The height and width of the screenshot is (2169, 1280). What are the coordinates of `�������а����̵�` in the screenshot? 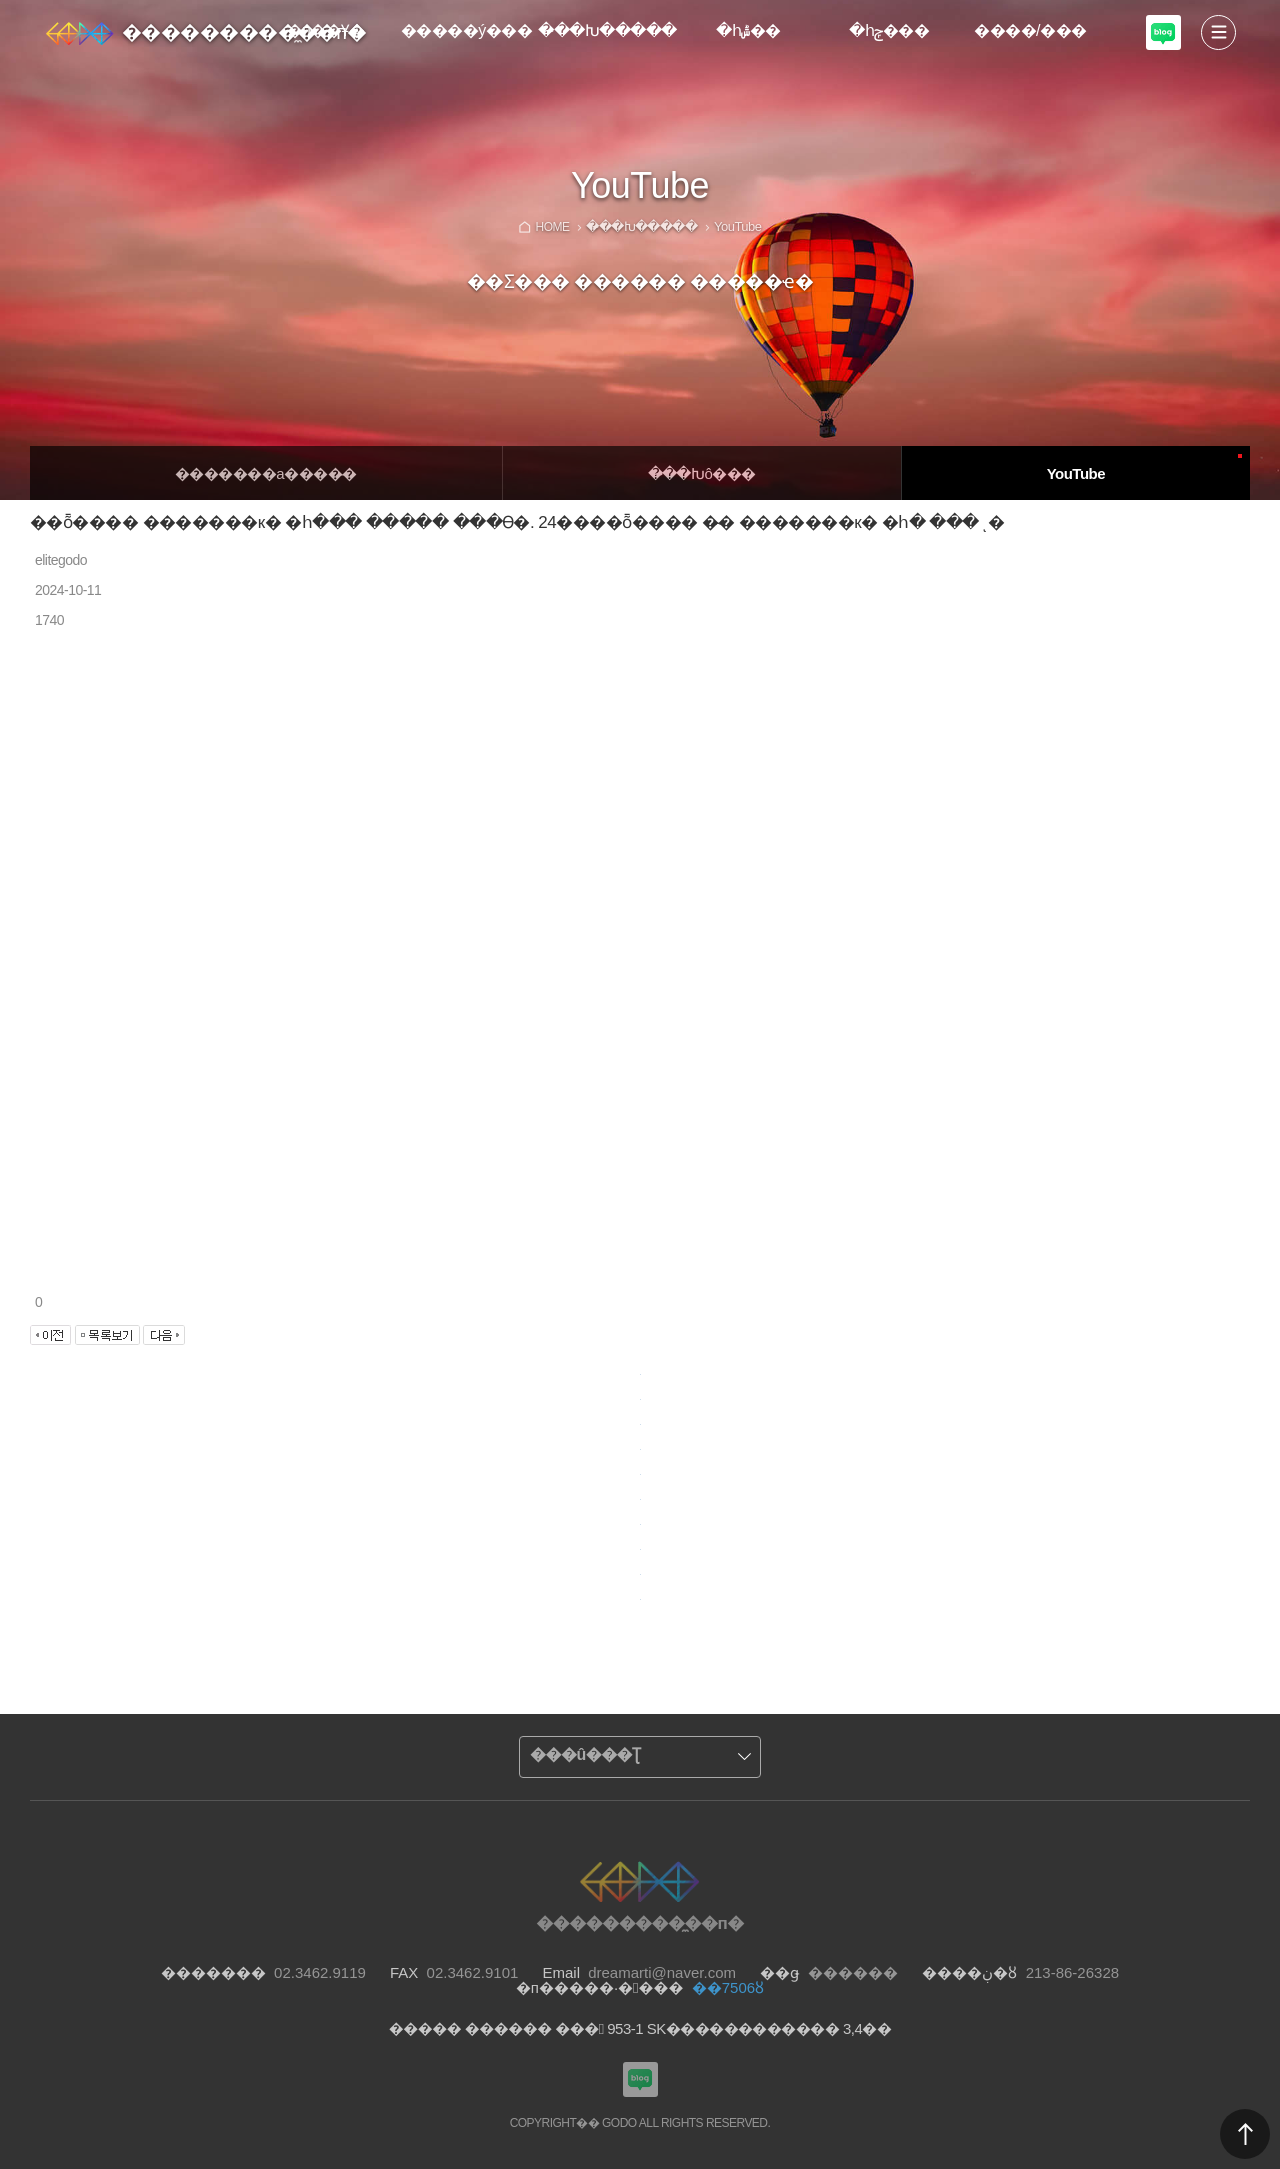 It's located at (266, 473).